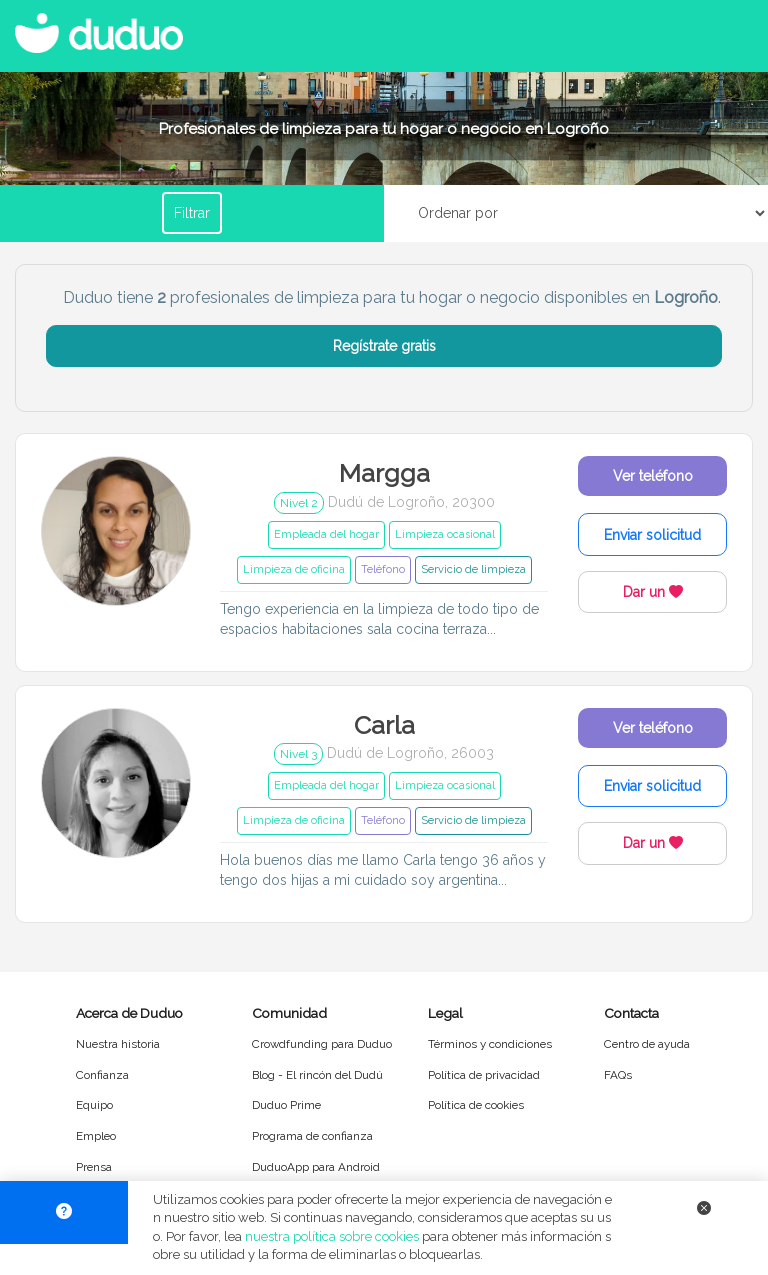 Image resolution: width=768 pixels, height=1275 pixels. Describe the element at coordinates (316, 1167) in the screenshot. I see `DuduoApp para Android` at that location.